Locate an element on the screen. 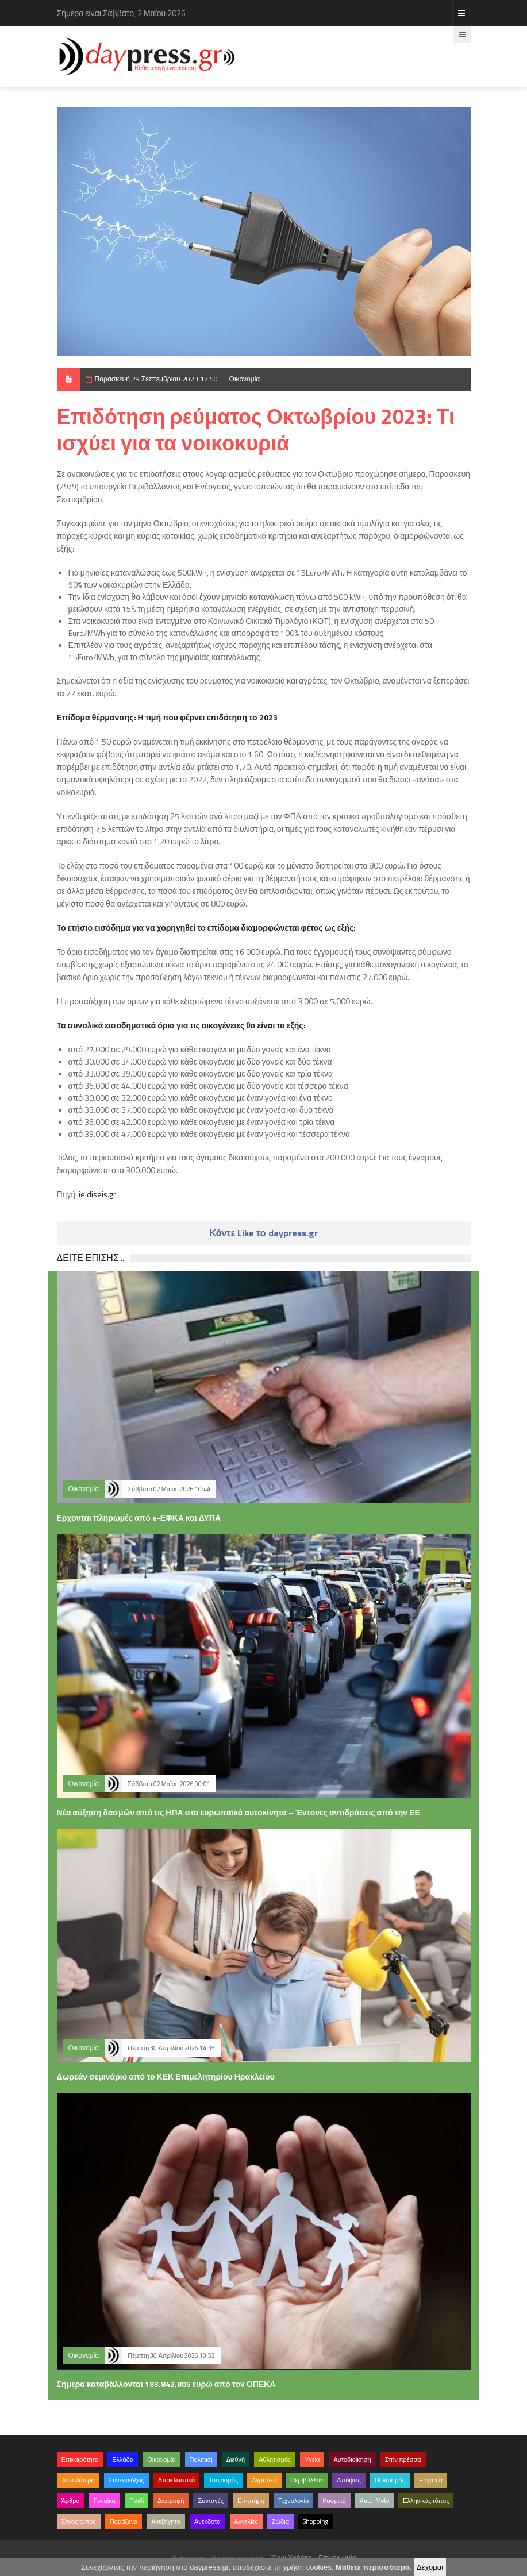 The height and width of the screenshot is (2576, 527). Στην πρέσσα is located at coordinates (403, 2459).